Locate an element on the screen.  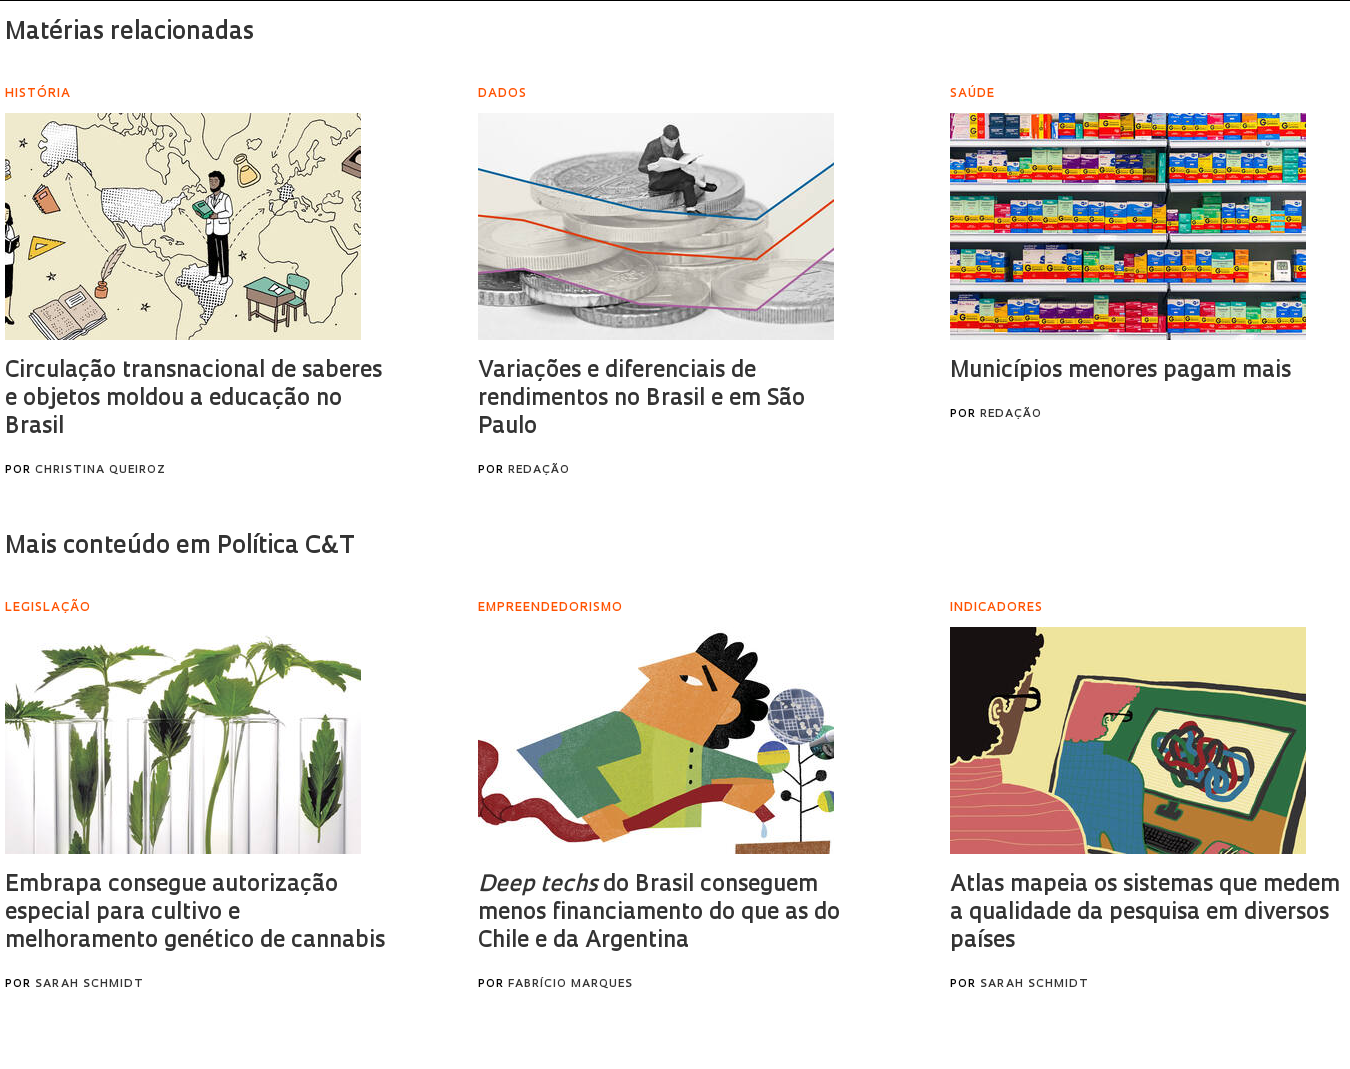
Mais conteúdo em Política C&T is located at coordinates (180, 547).